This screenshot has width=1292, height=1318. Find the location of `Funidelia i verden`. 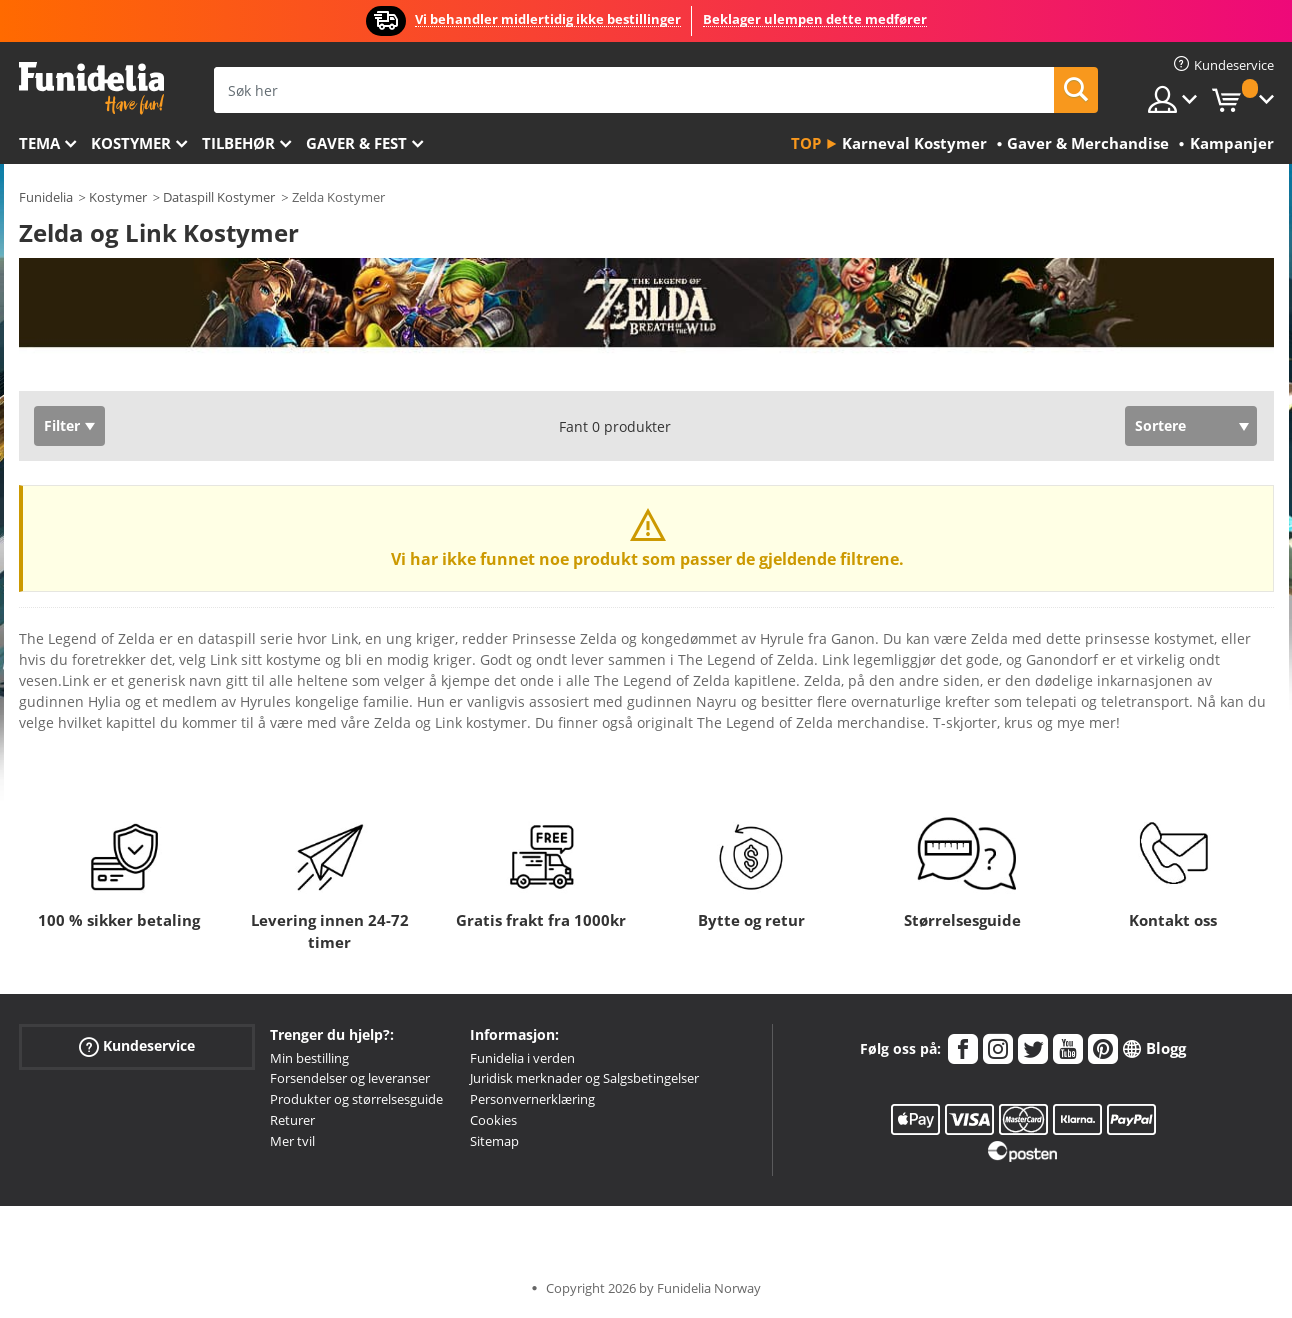

Funidelia i verden is located at coordinates (522, 1058).